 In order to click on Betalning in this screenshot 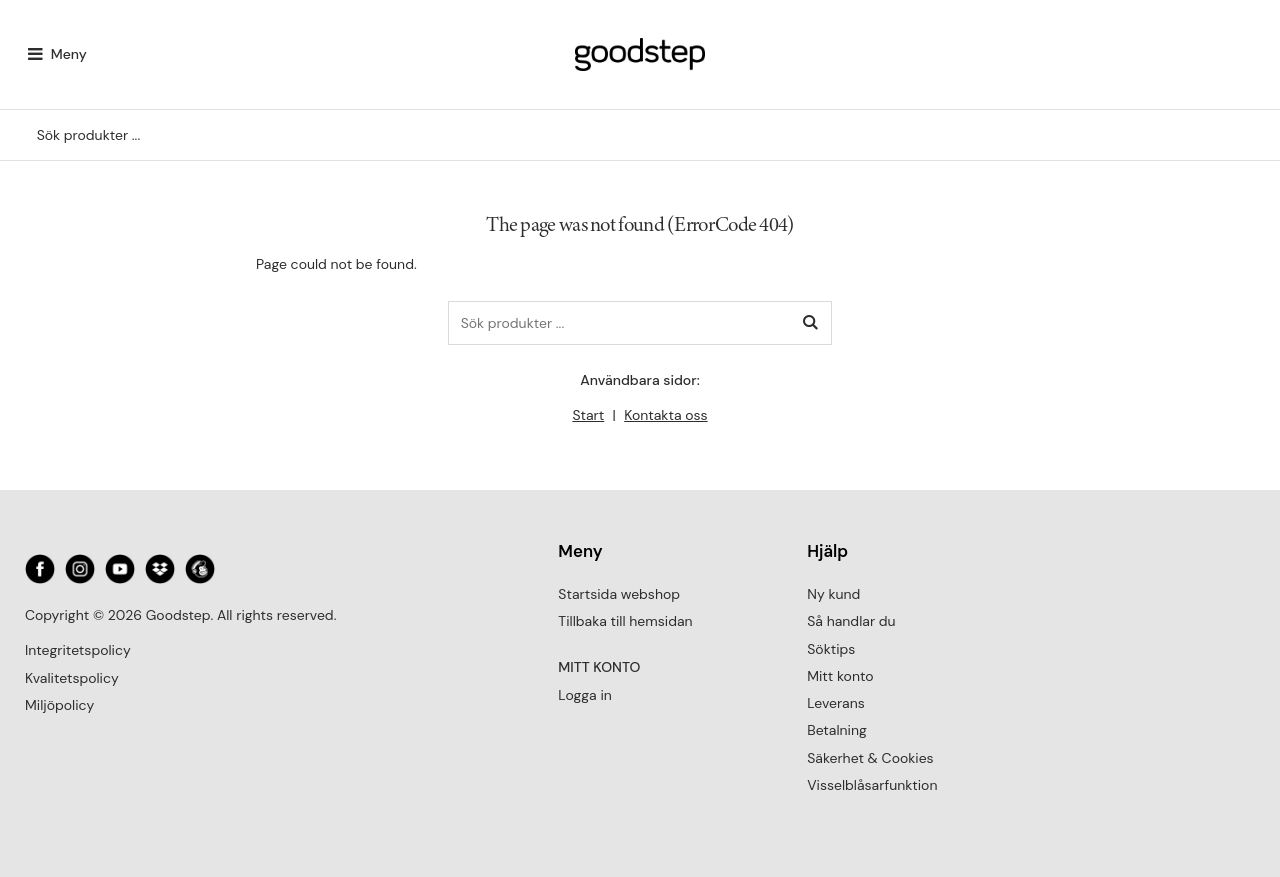, I will do `click(837, 730)`.